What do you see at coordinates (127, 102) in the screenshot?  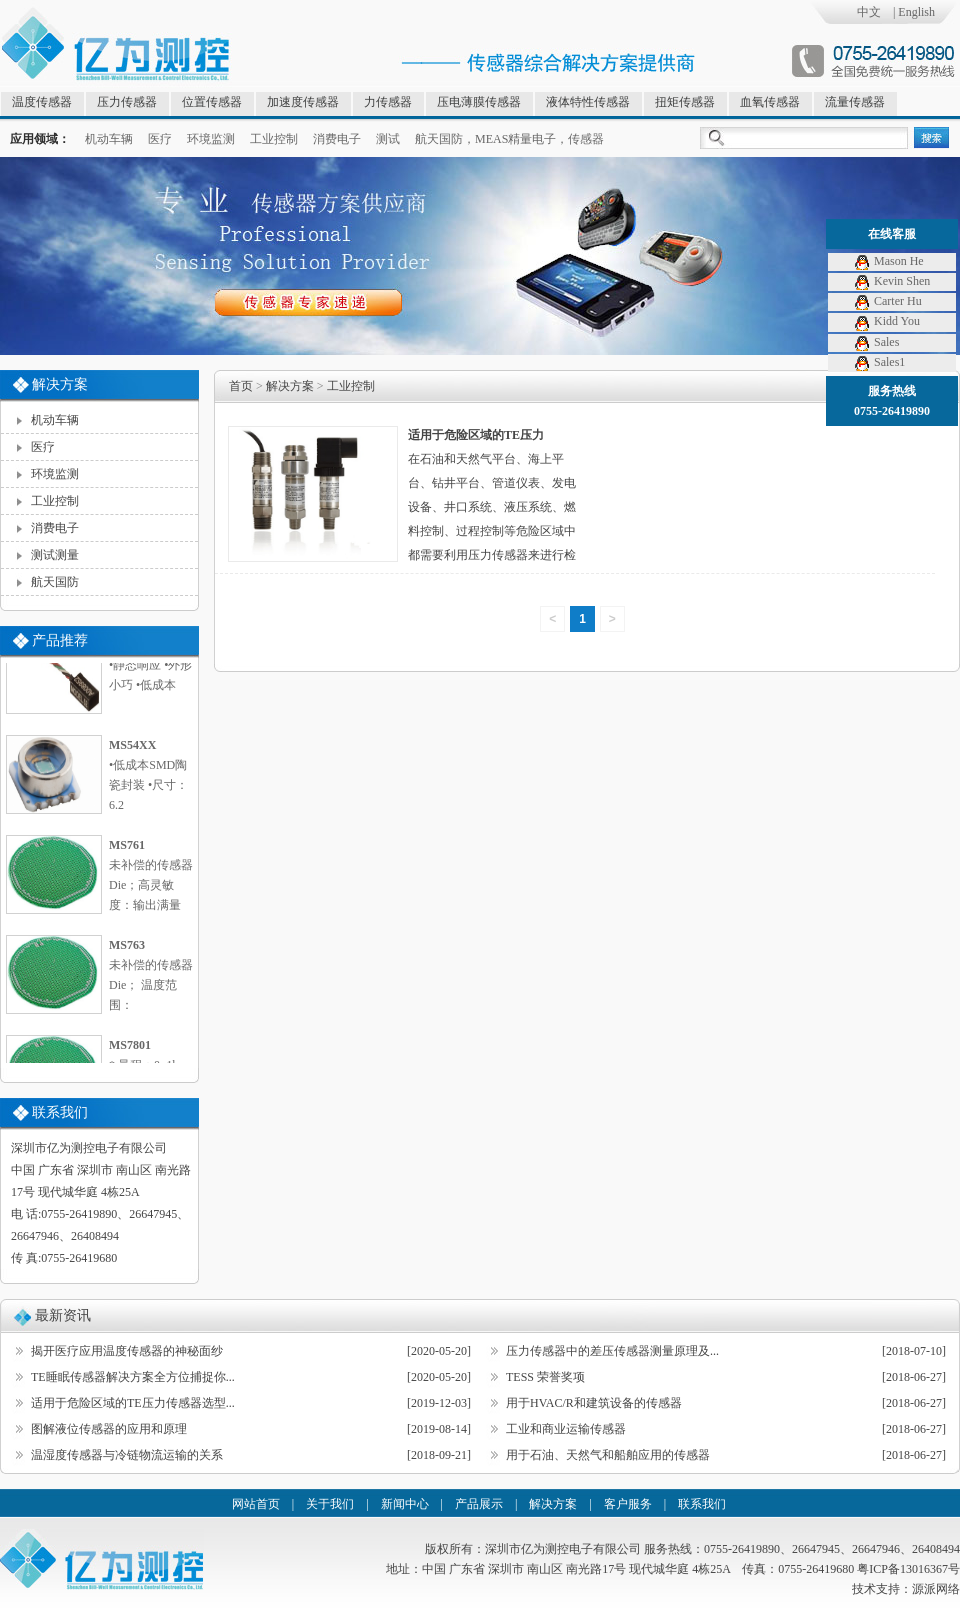 I see `压力传感器` at bounding box center [127, 102].